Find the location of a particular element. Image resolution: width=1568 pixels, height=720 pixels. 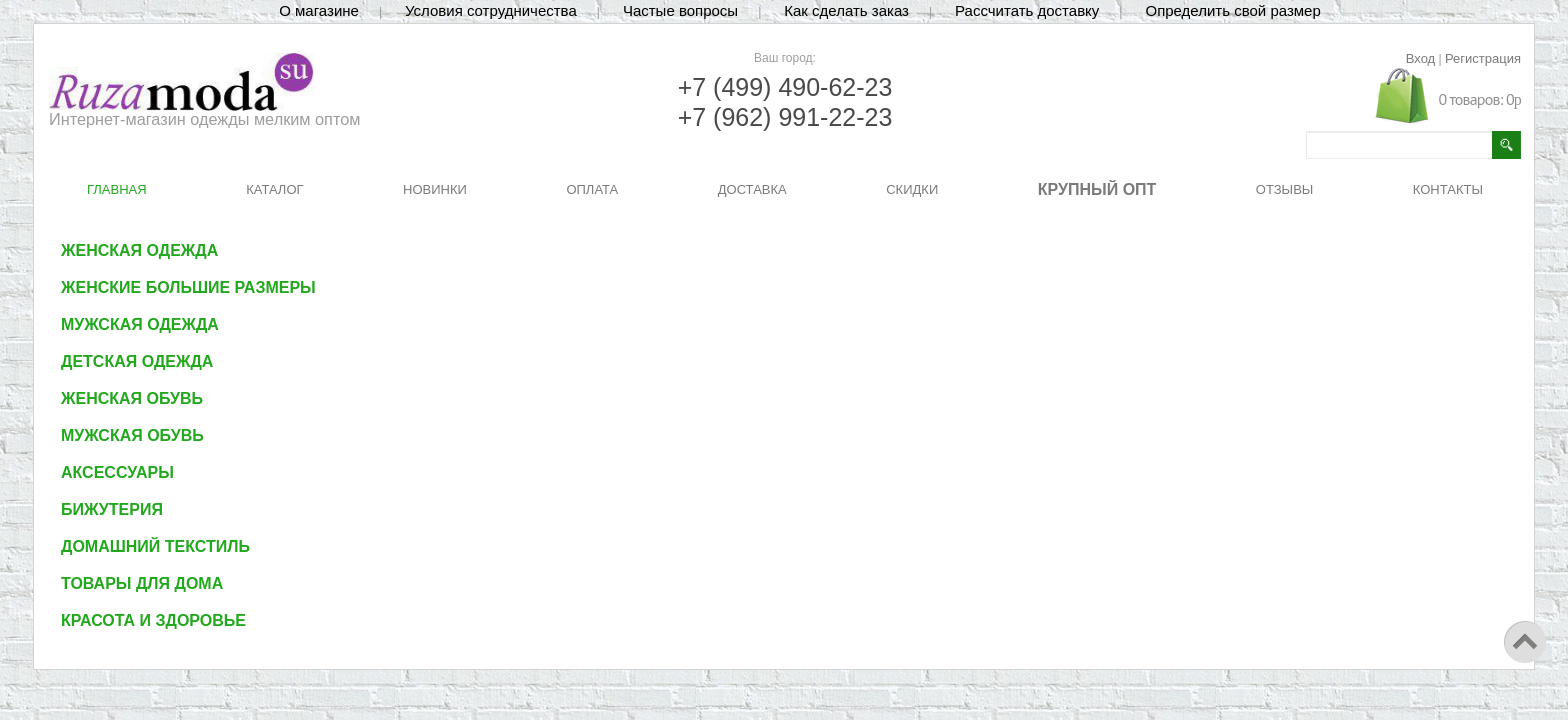

ОПЛАТА is located at coordinates (592, 189).